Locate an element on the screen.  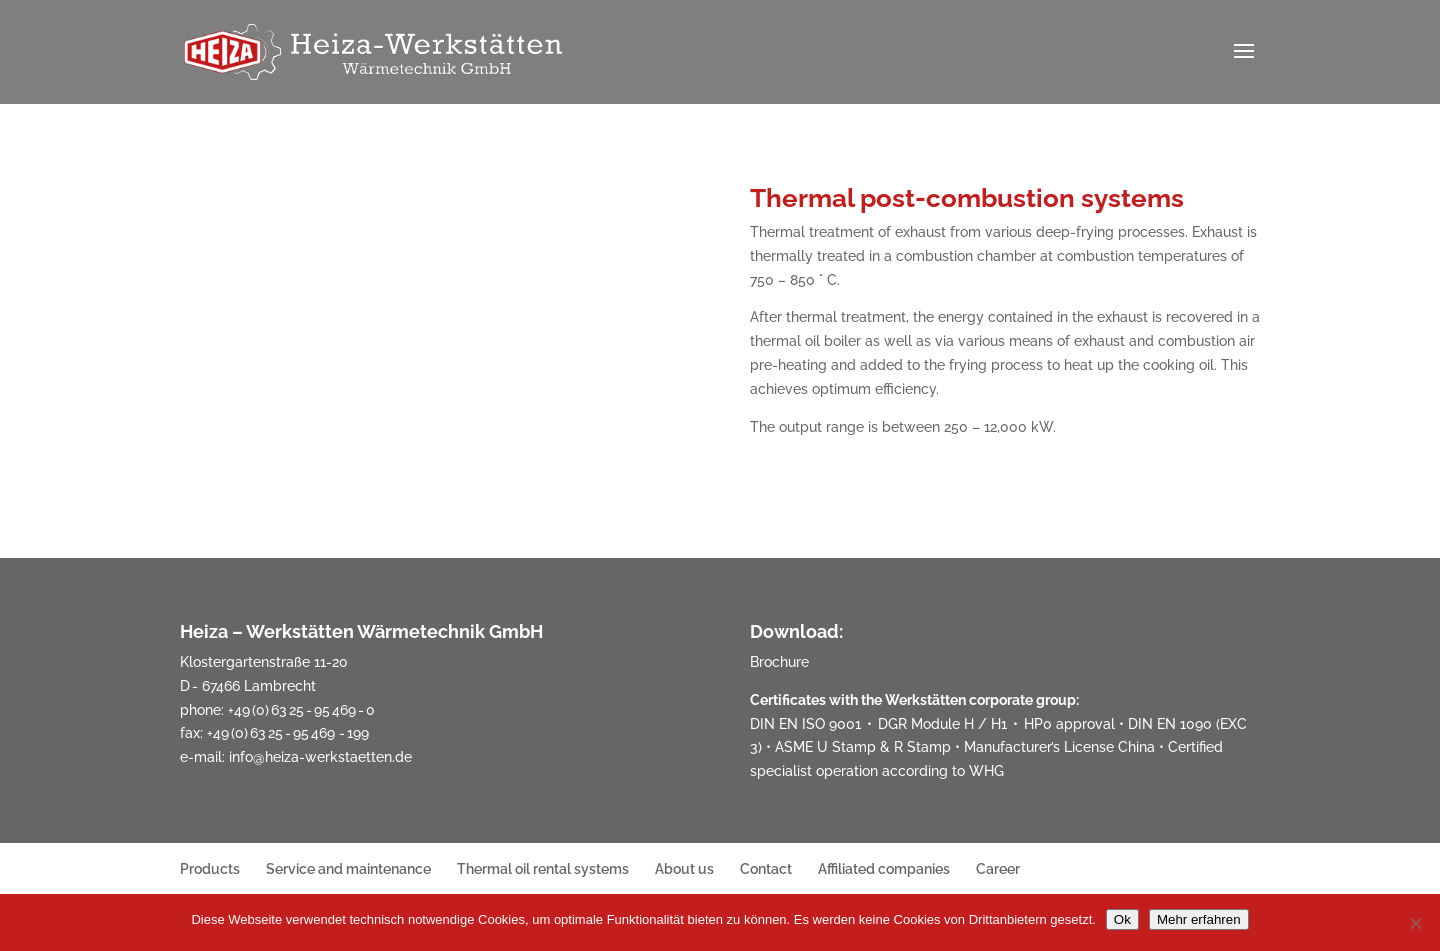
Service and maintenance is located at coordinates (348, 869).